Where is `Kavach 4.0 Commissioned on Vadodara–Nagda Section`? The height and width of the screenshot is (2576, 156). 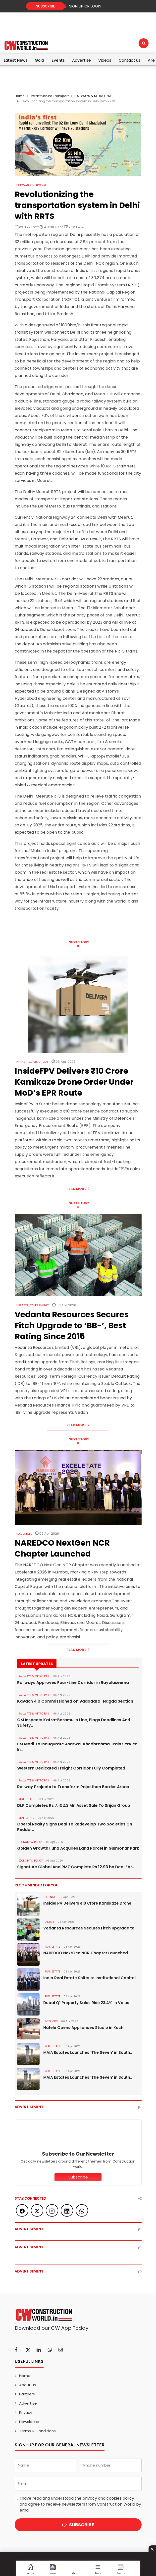
Kavach 4.0 Commissioned on Vadodara–Nagda Section is located at coordinates (75, 1701).